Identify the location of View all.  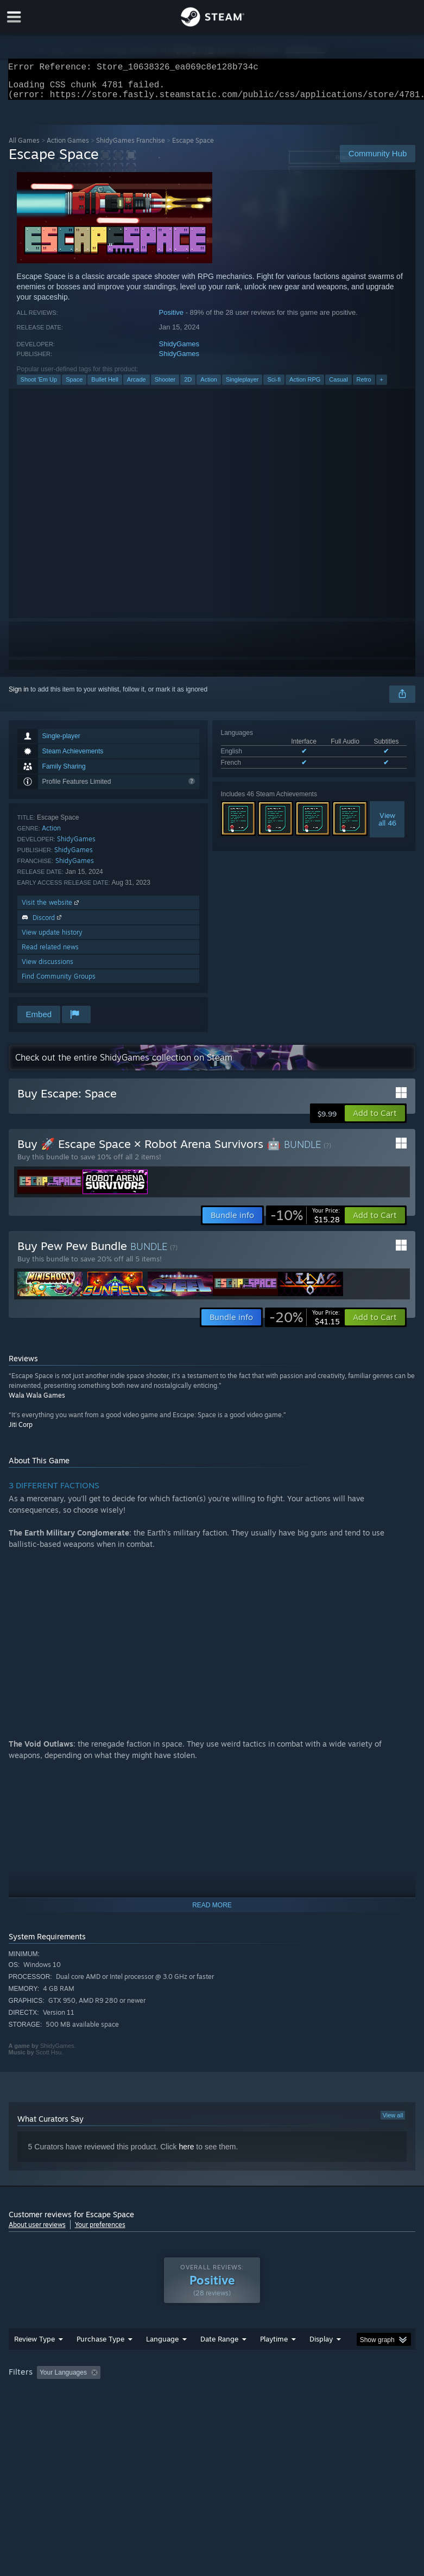
(393, 2121).